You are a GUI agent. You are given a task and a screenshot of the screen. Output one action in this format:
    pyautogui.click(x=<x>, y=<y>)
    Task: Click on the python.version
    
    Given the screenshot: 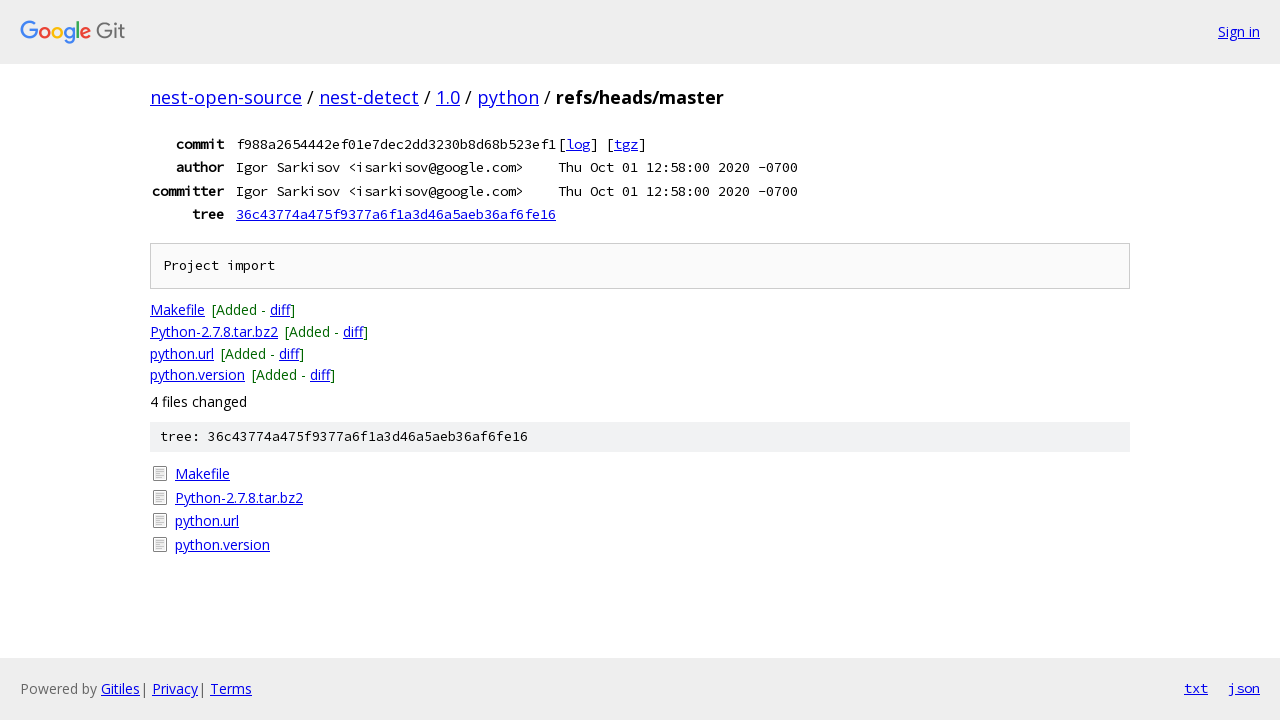 What is the action you would take?
    pyautogui.click(x=197, y=374)
    